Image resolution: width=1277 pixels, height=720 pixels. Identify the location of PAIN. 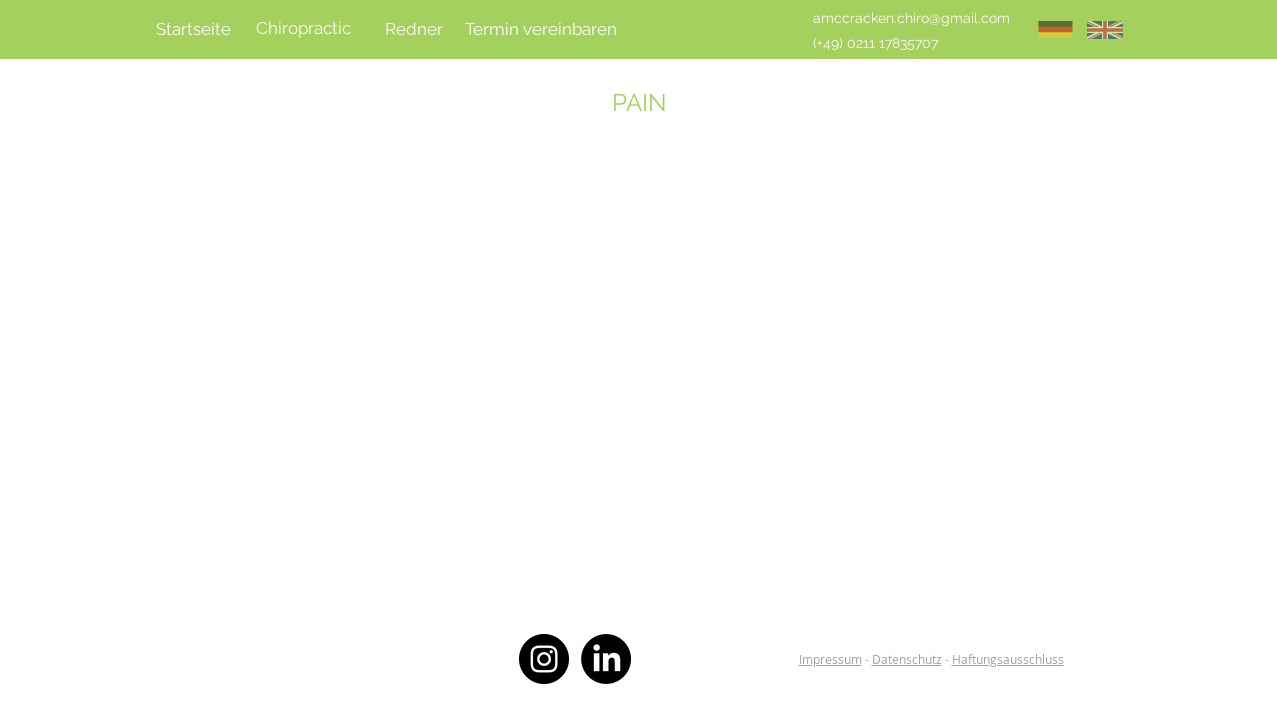
(639, 102).